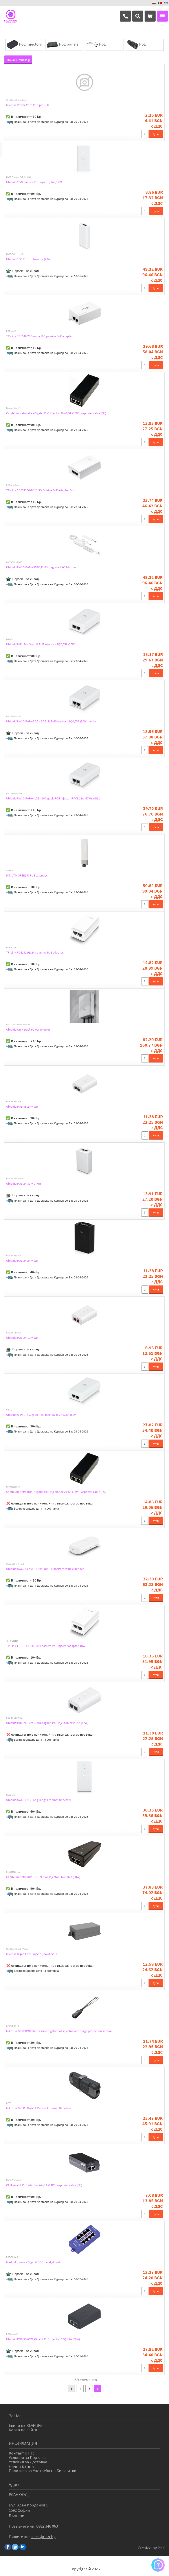 The width and height of the screenshot is (169, 2576). What do you see at coordinates (10, 1410) in the screenshot?
I see `U-PoE++` at bounding box center [10, 1410].